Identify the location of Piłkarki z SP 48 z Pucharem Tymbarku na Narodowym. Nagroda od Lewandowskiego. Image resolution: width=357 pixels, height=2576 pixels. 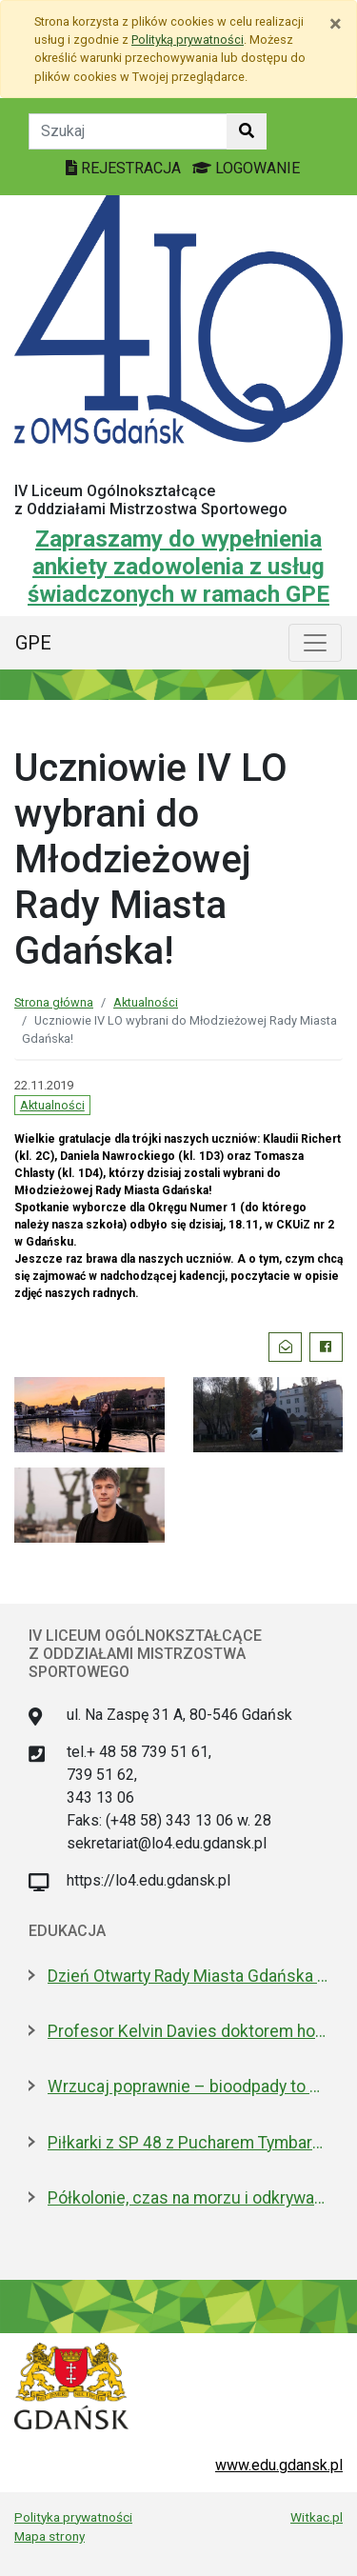
(188, 2142).